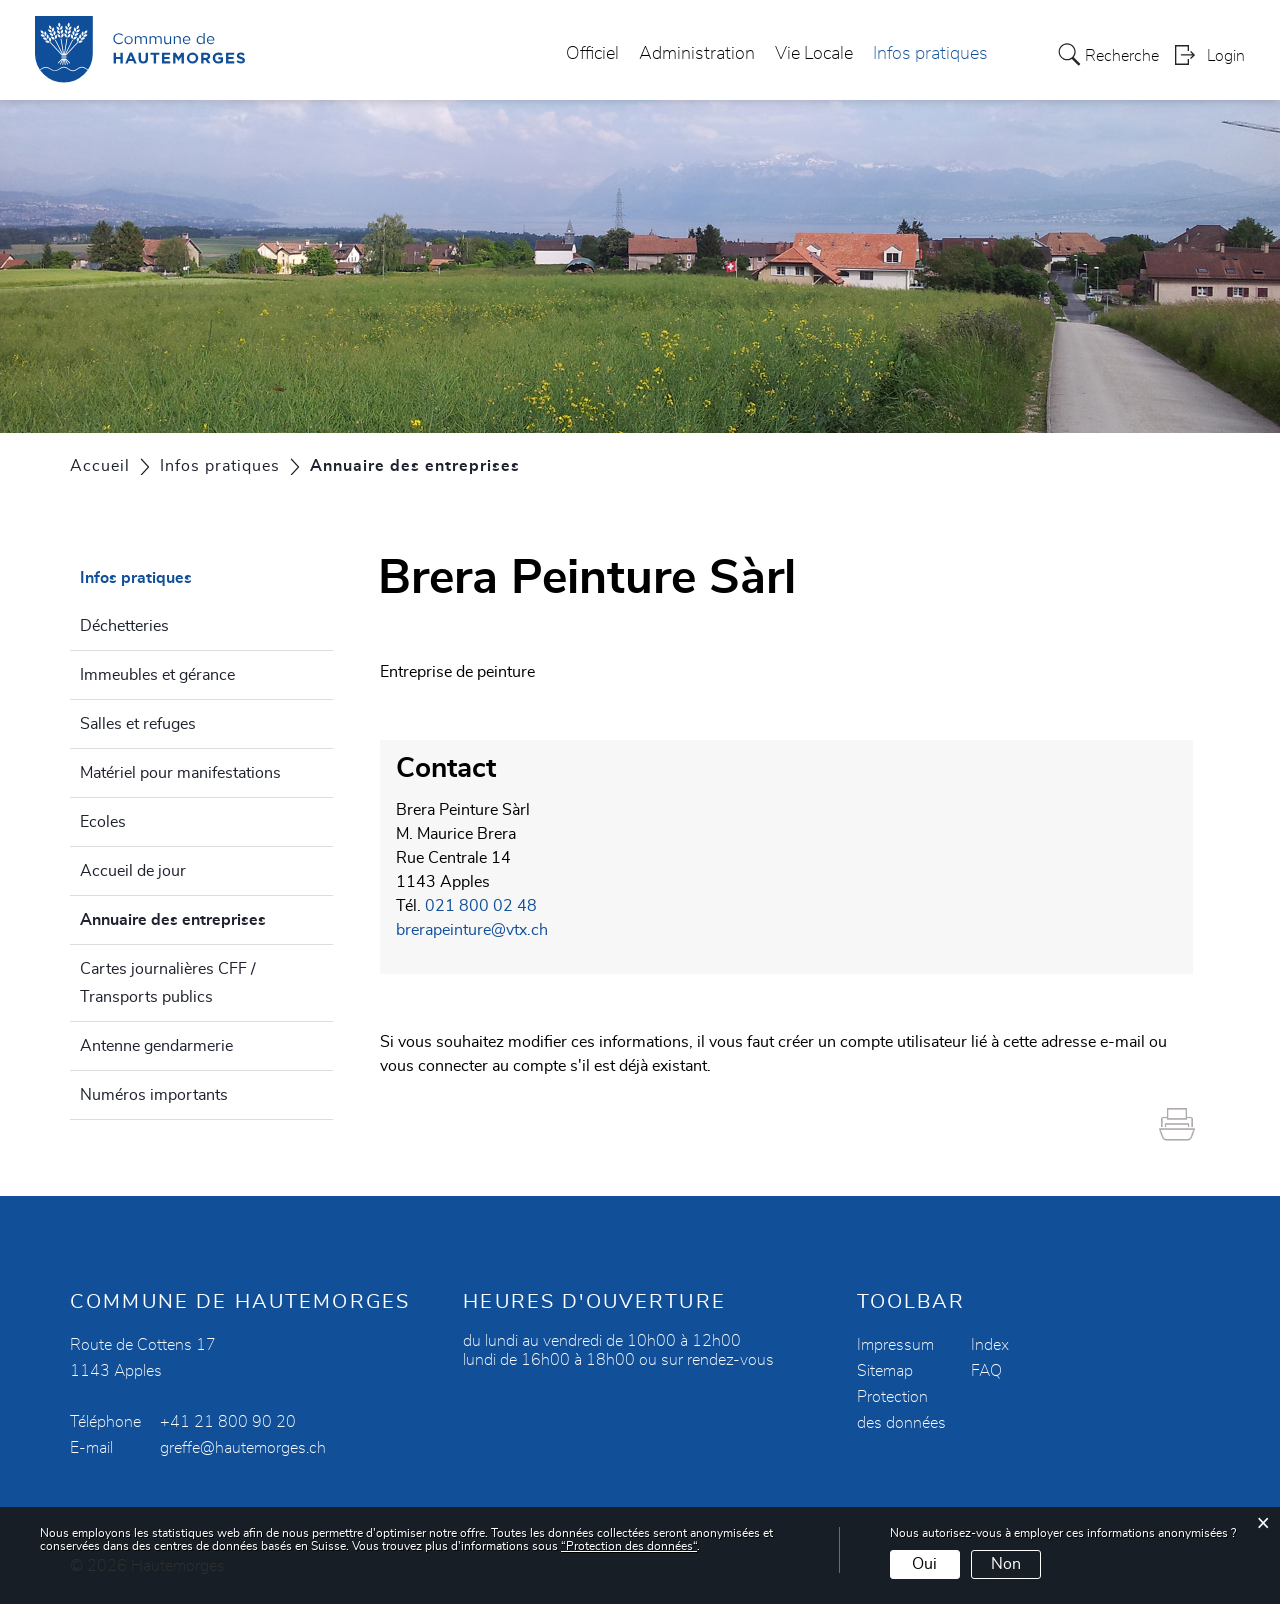 The width and height of the screenshot is (1280, 1604). What do you see at coordinates (990, 1345) in the screenshot?
I see `Index` at bounding box center [990, 1345].